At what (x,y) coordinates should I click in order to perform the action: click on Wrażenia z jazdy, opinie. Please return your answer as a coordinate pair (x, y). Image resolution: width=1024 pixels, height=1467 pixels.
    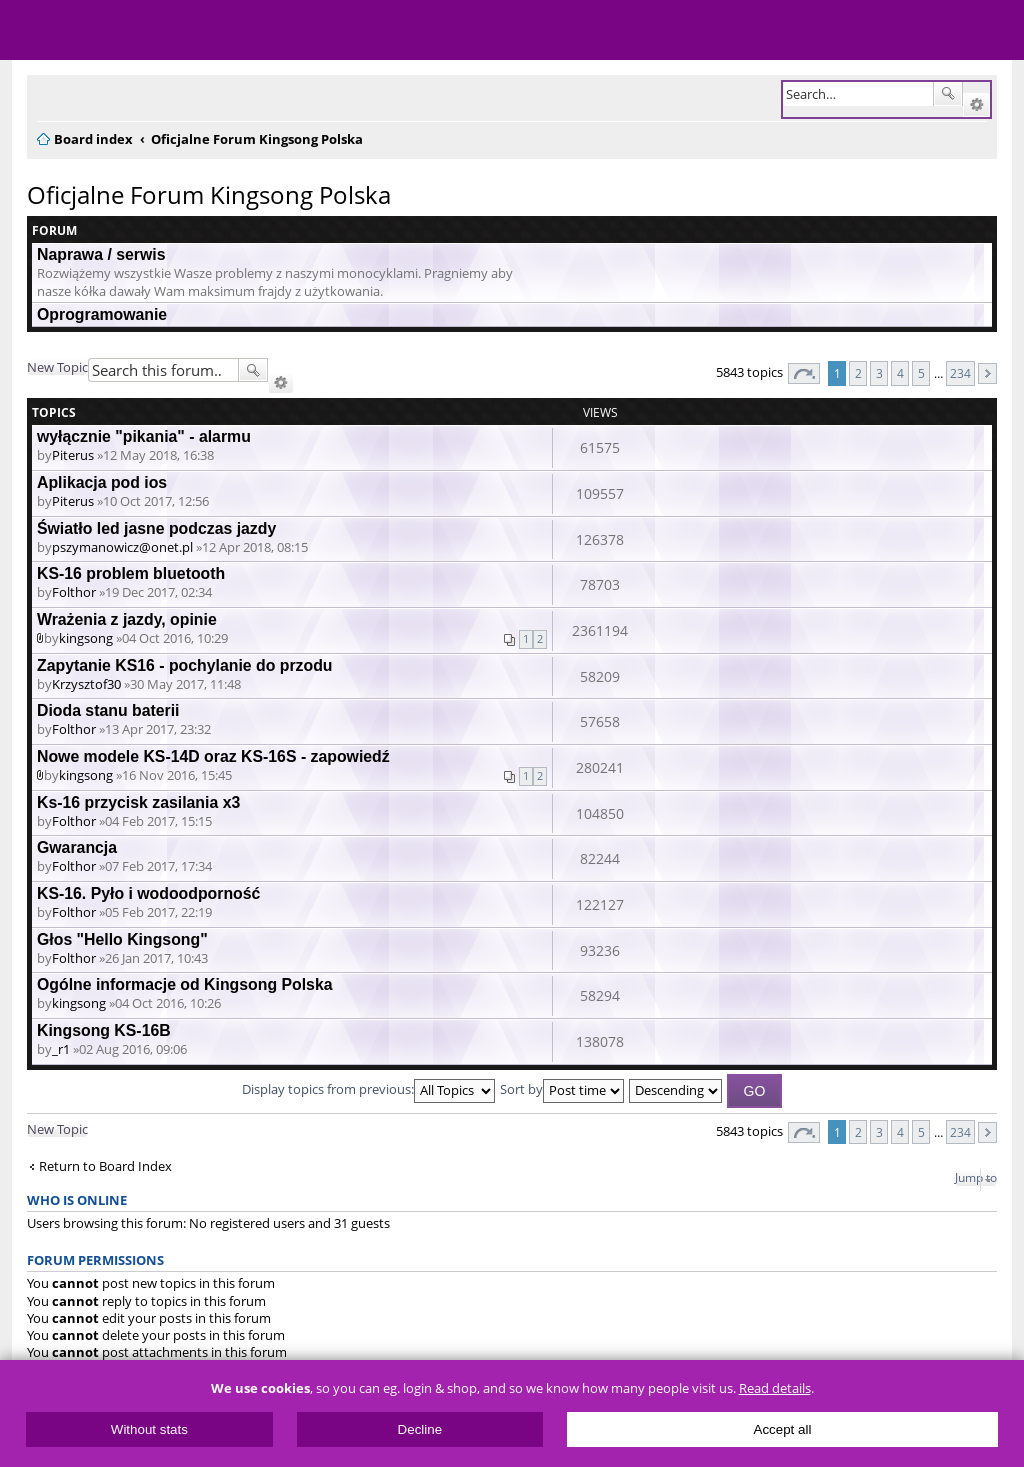
    Looking at the image, I should click on (127, 619).